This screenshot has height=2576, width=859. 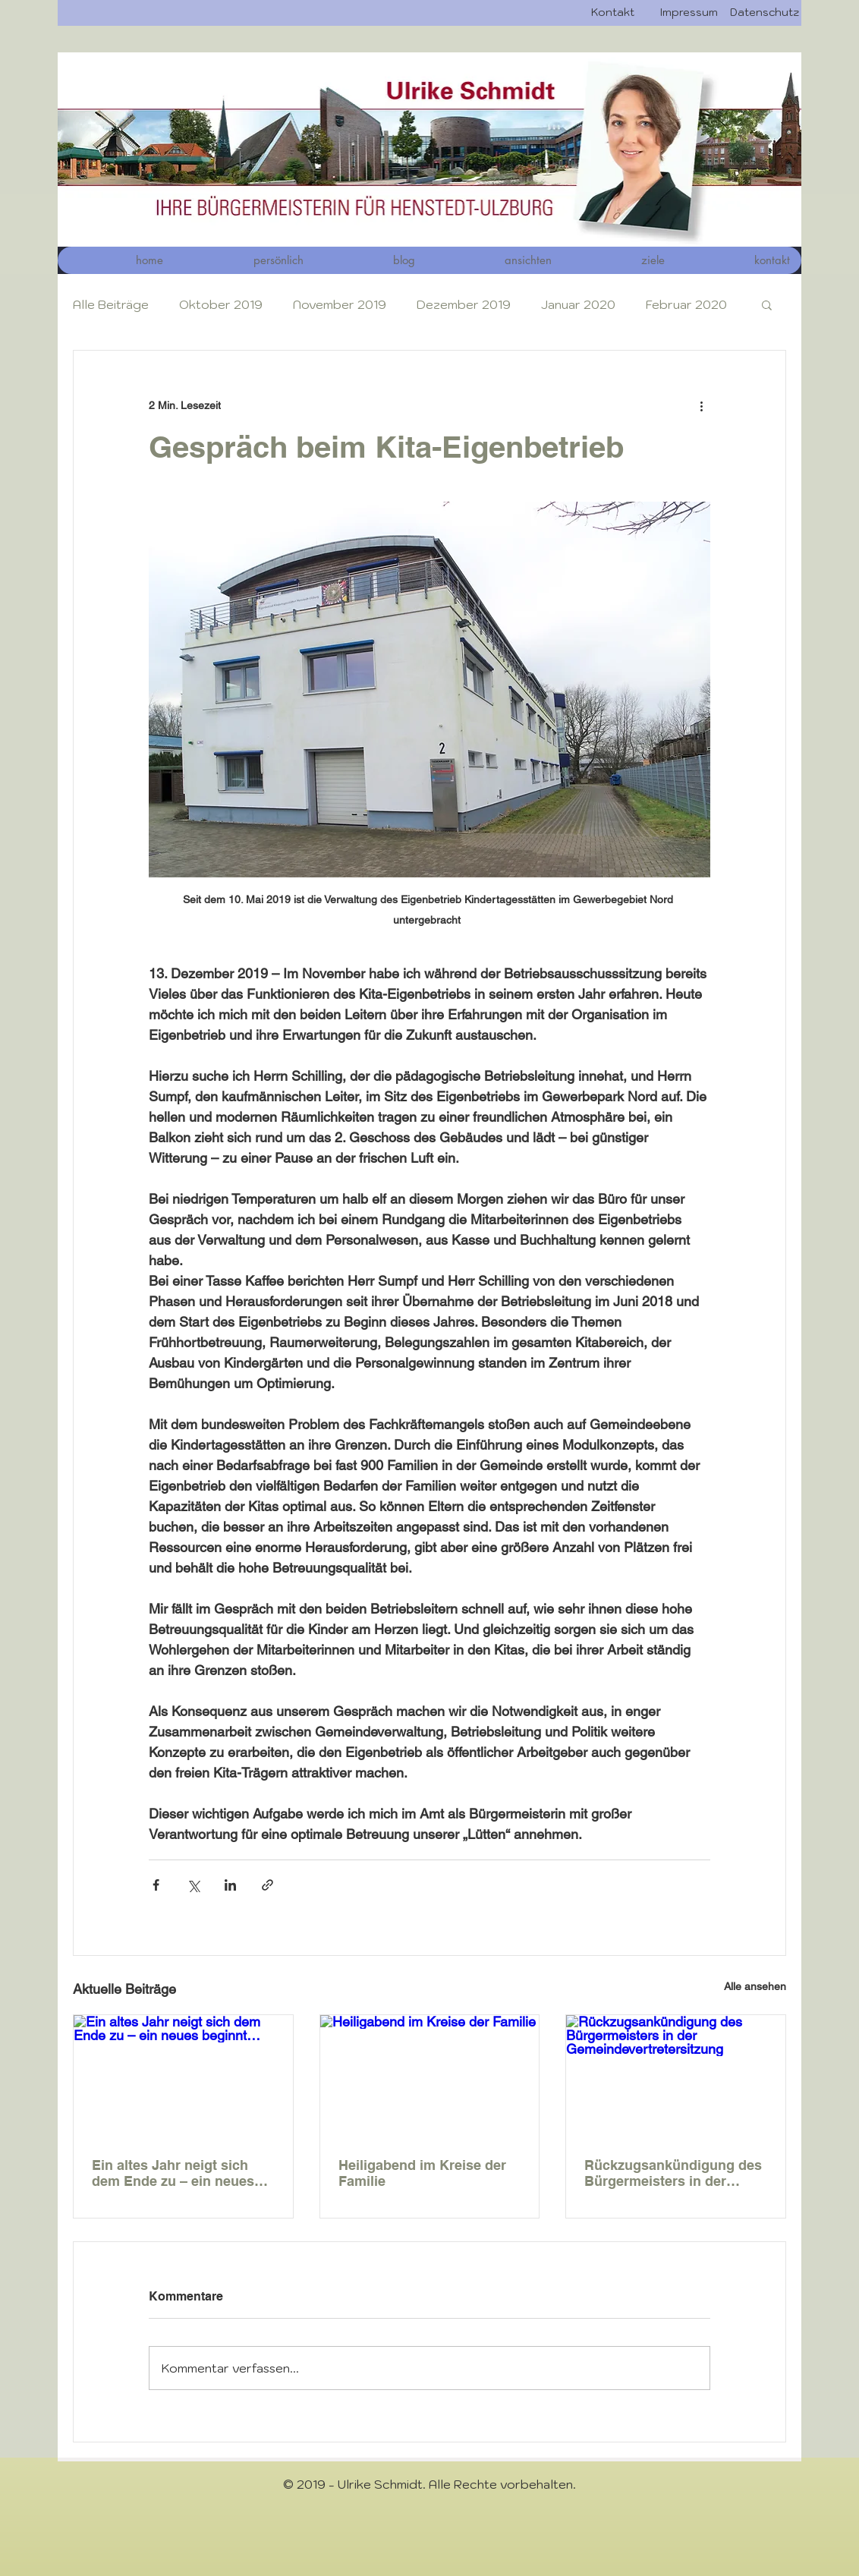 I want to click on Rückzugsankündigung des Bürgermeisters in der Gemeindevertretersitzung, so click(x=673, y=2173).